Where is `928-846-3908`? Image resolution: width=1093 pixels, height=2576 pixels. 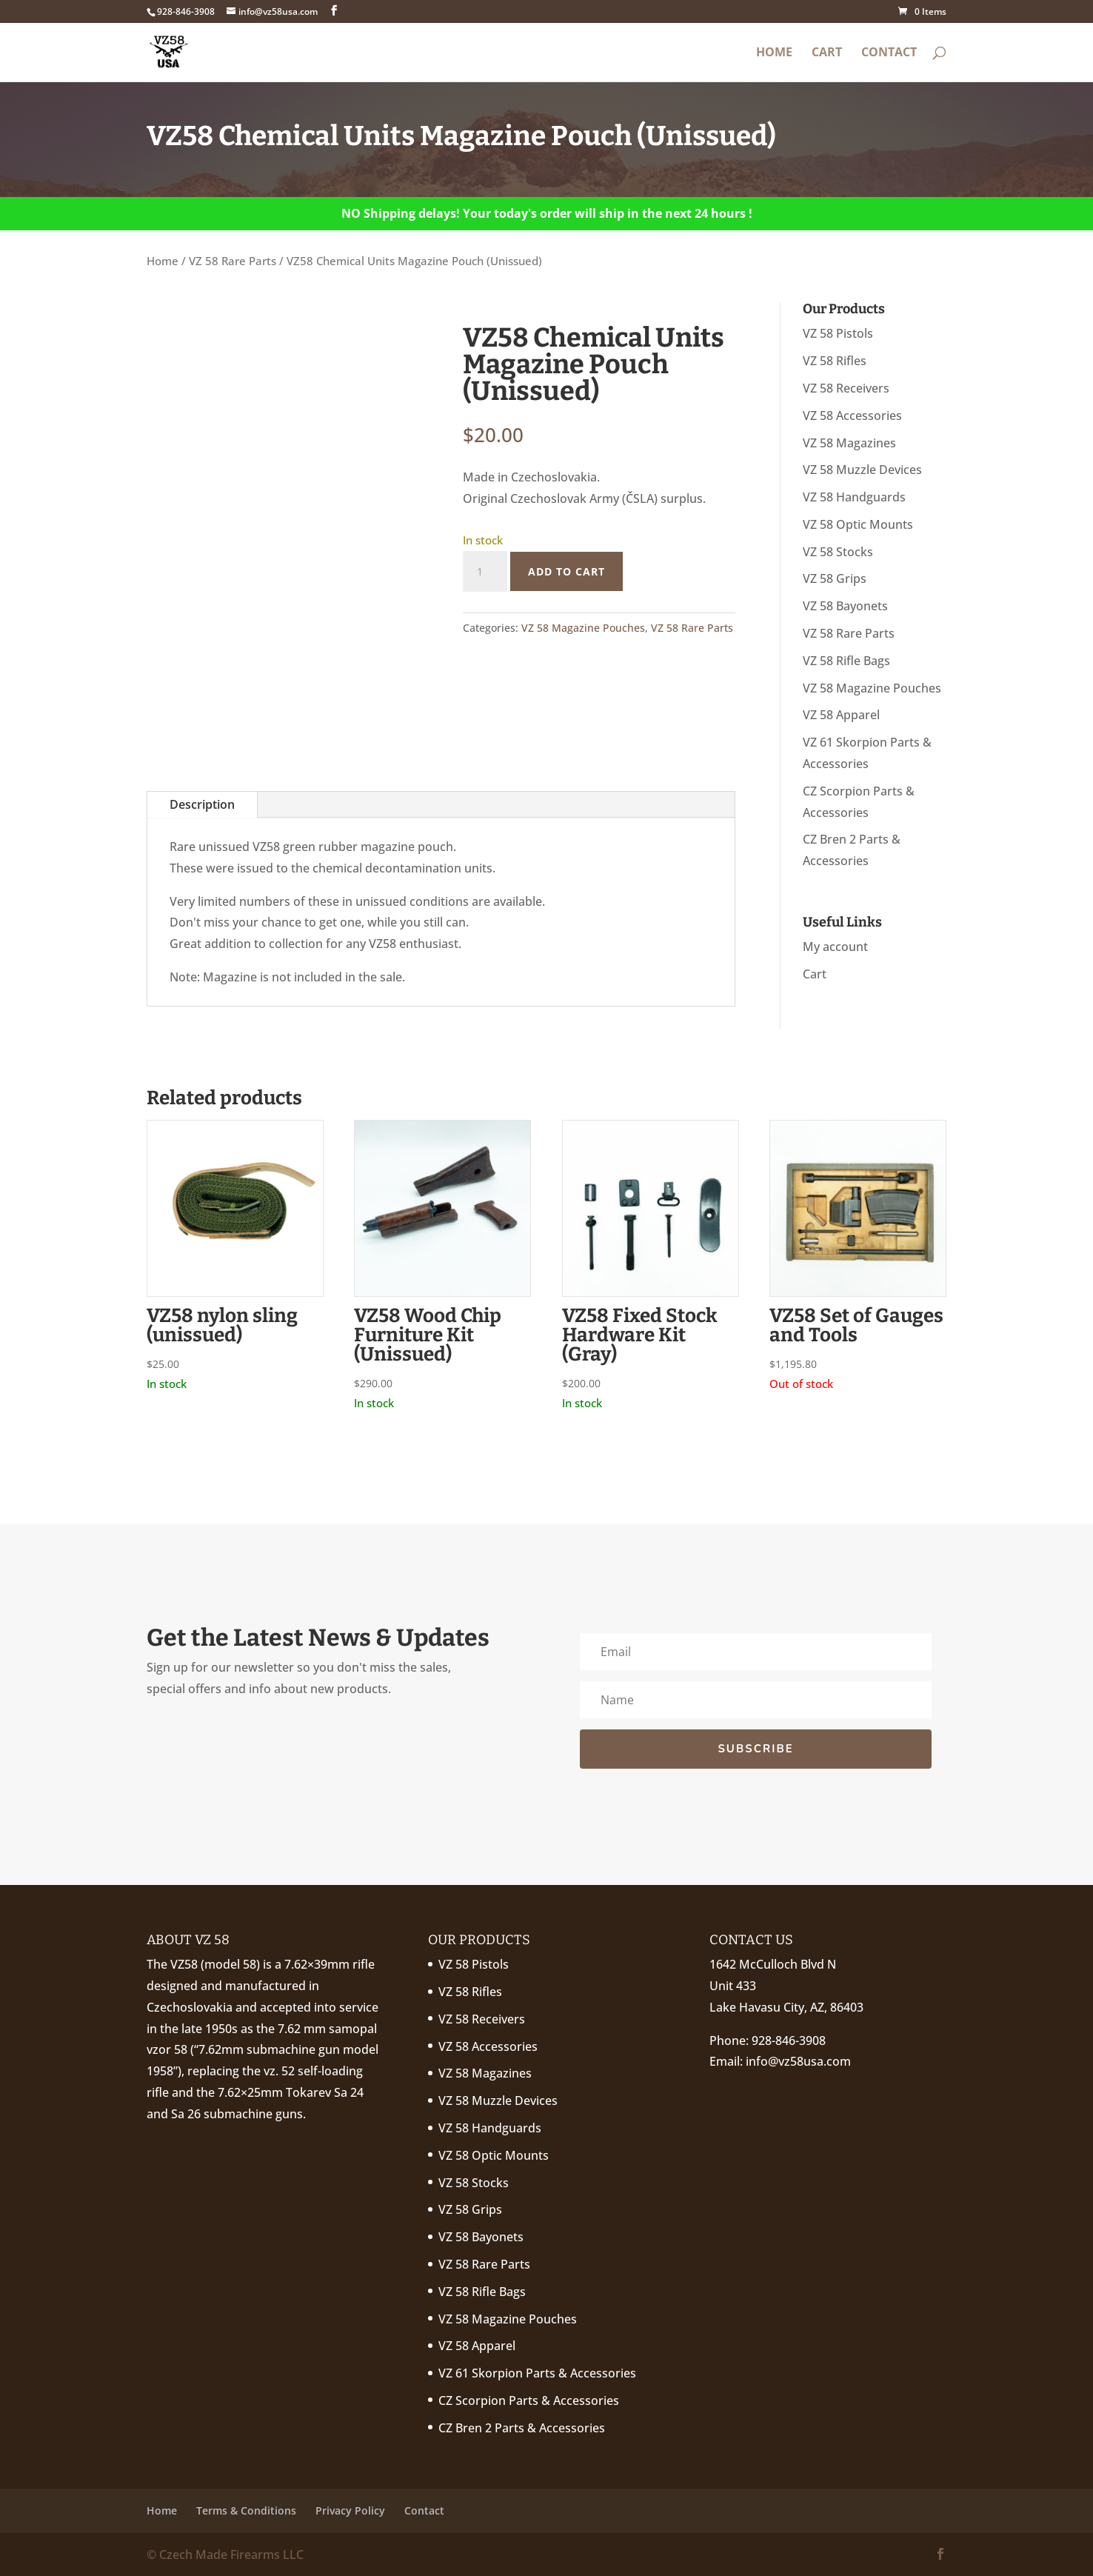
928-846-3908 is located at coordinates (789, 2040).